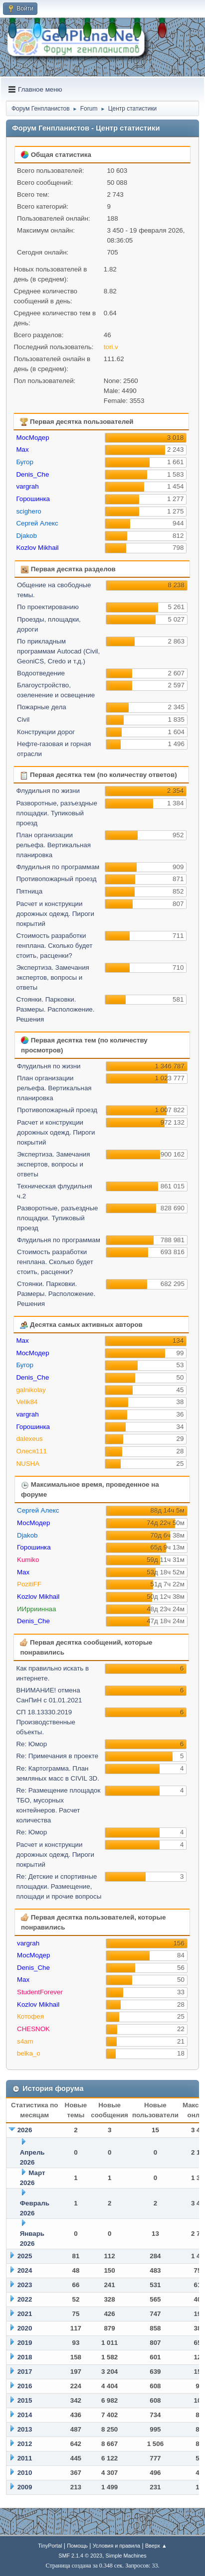  What do you see at coordinates (24, 2472) in the screenshot?
I see `2010` at bounding box center [24, 2472].